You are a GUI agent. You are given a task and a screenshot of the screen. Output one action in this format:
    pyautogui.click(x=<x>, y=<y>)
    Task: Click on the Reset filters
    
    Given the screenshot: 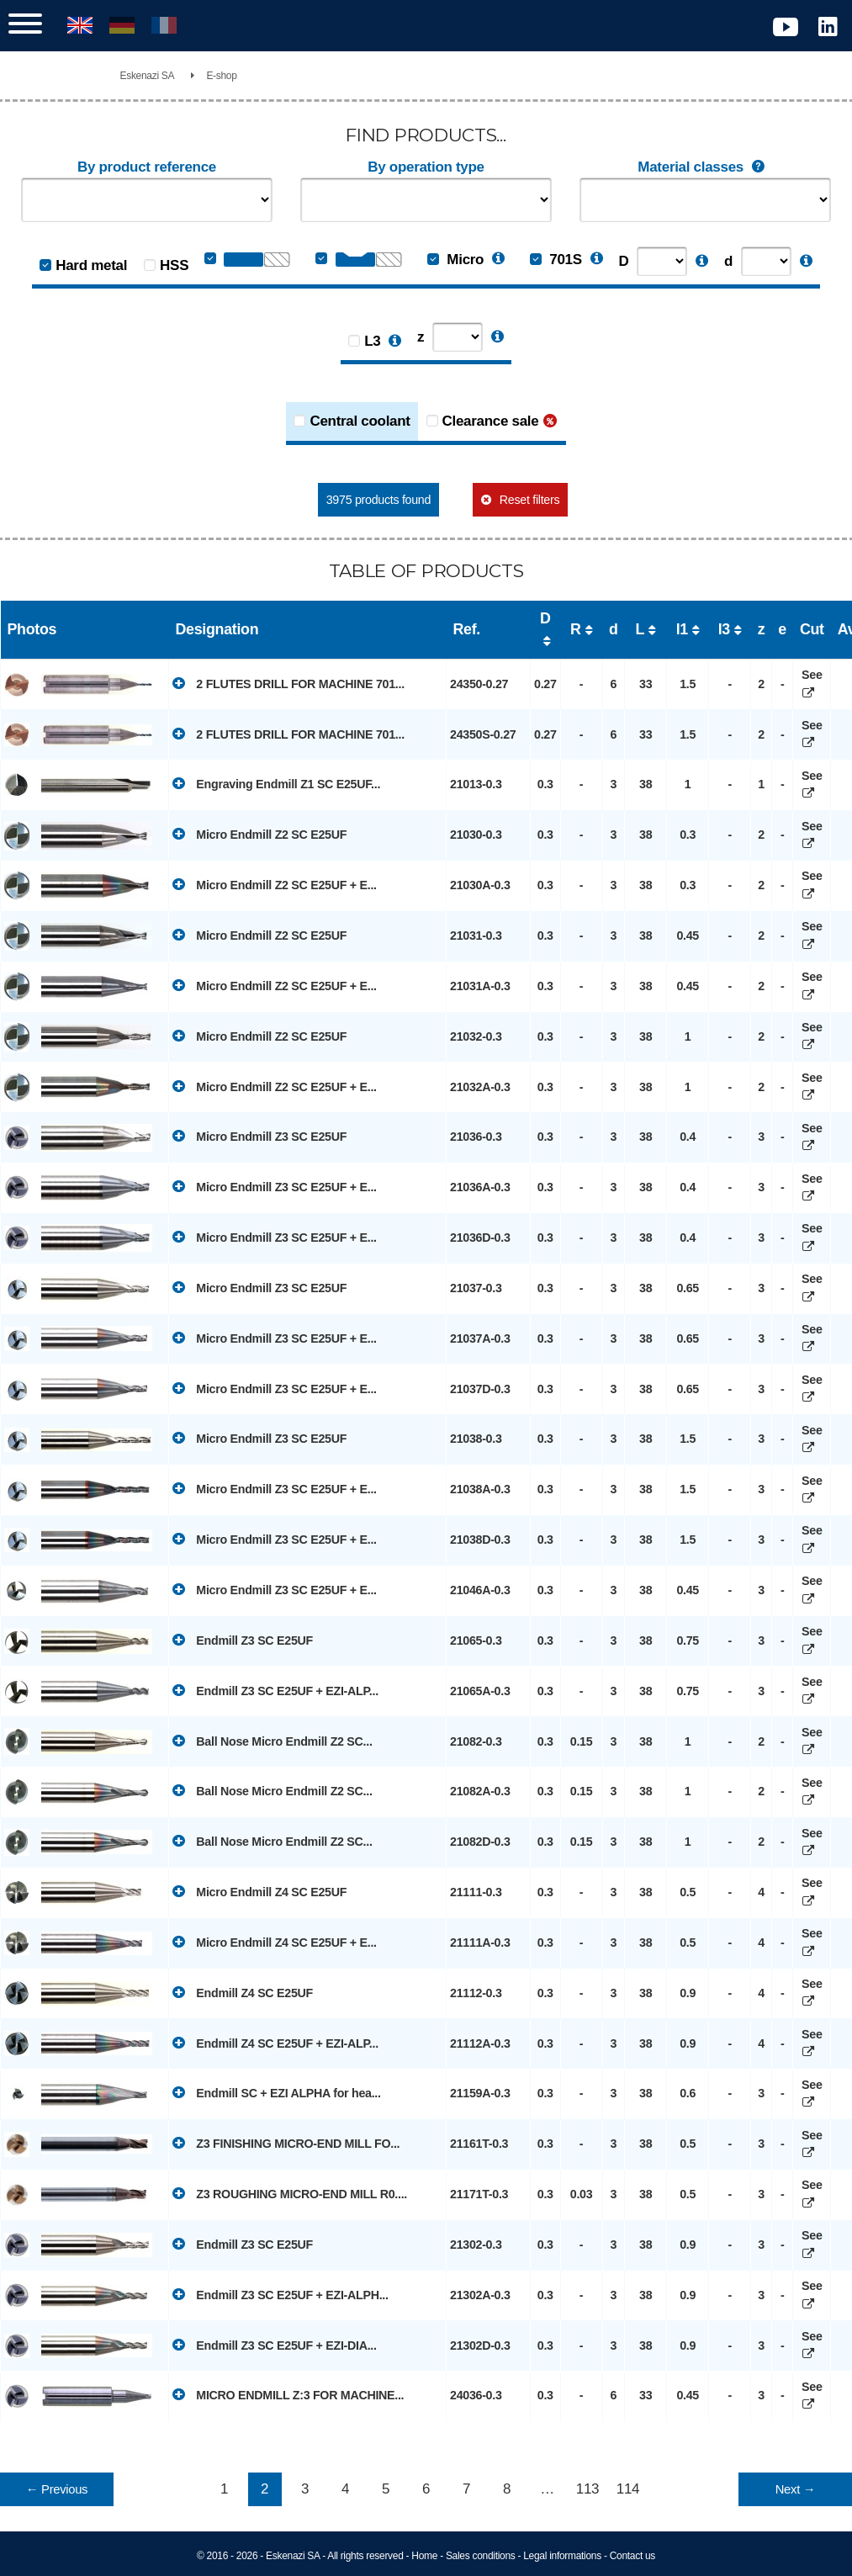 What is the action you would take?
    pyautogui.click(x=529, y=499)
    